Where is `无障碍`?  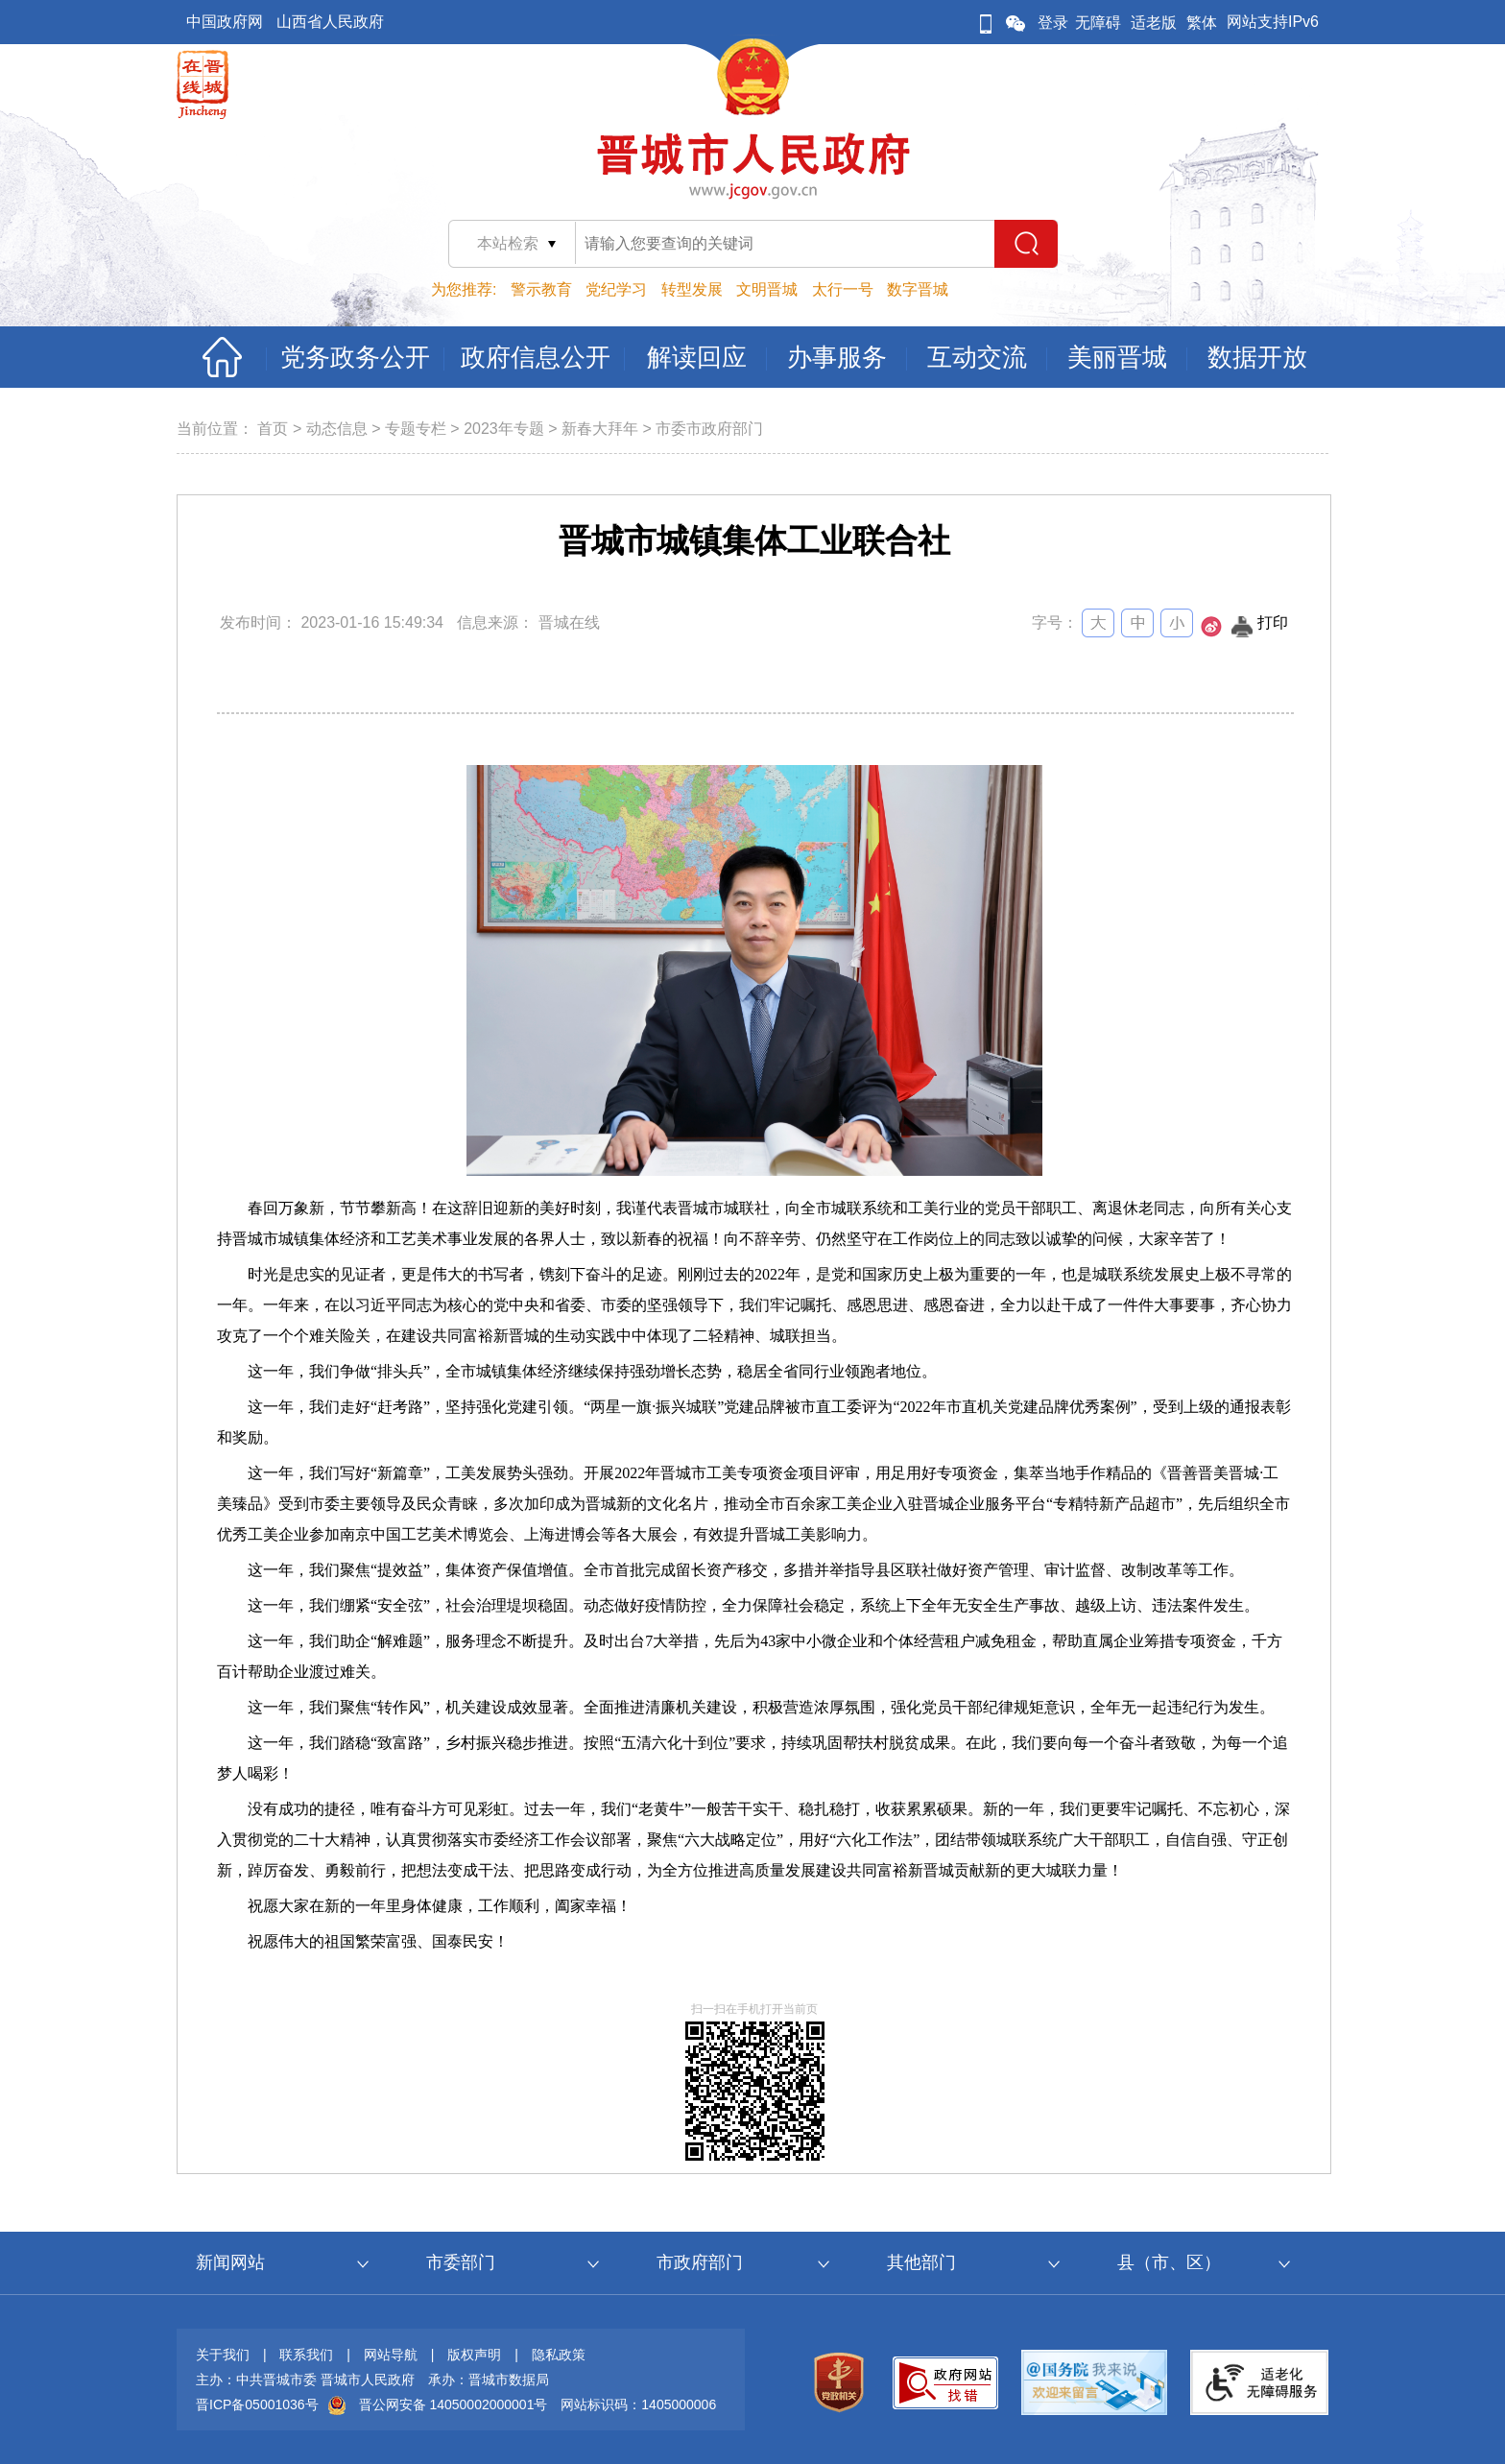 无障碍 is located at coordinates (1098, 22).